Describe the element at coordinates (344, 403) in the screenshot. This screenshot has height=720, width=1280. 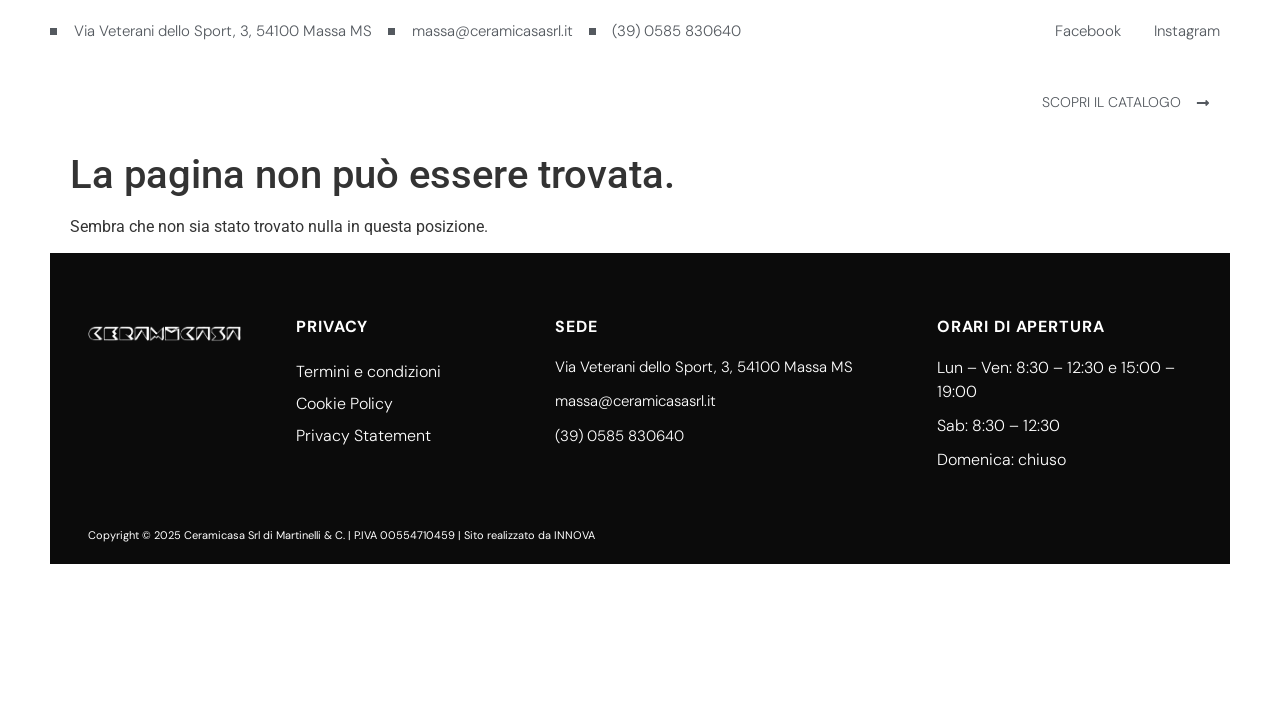
I see `Cookie Policy` at that location.